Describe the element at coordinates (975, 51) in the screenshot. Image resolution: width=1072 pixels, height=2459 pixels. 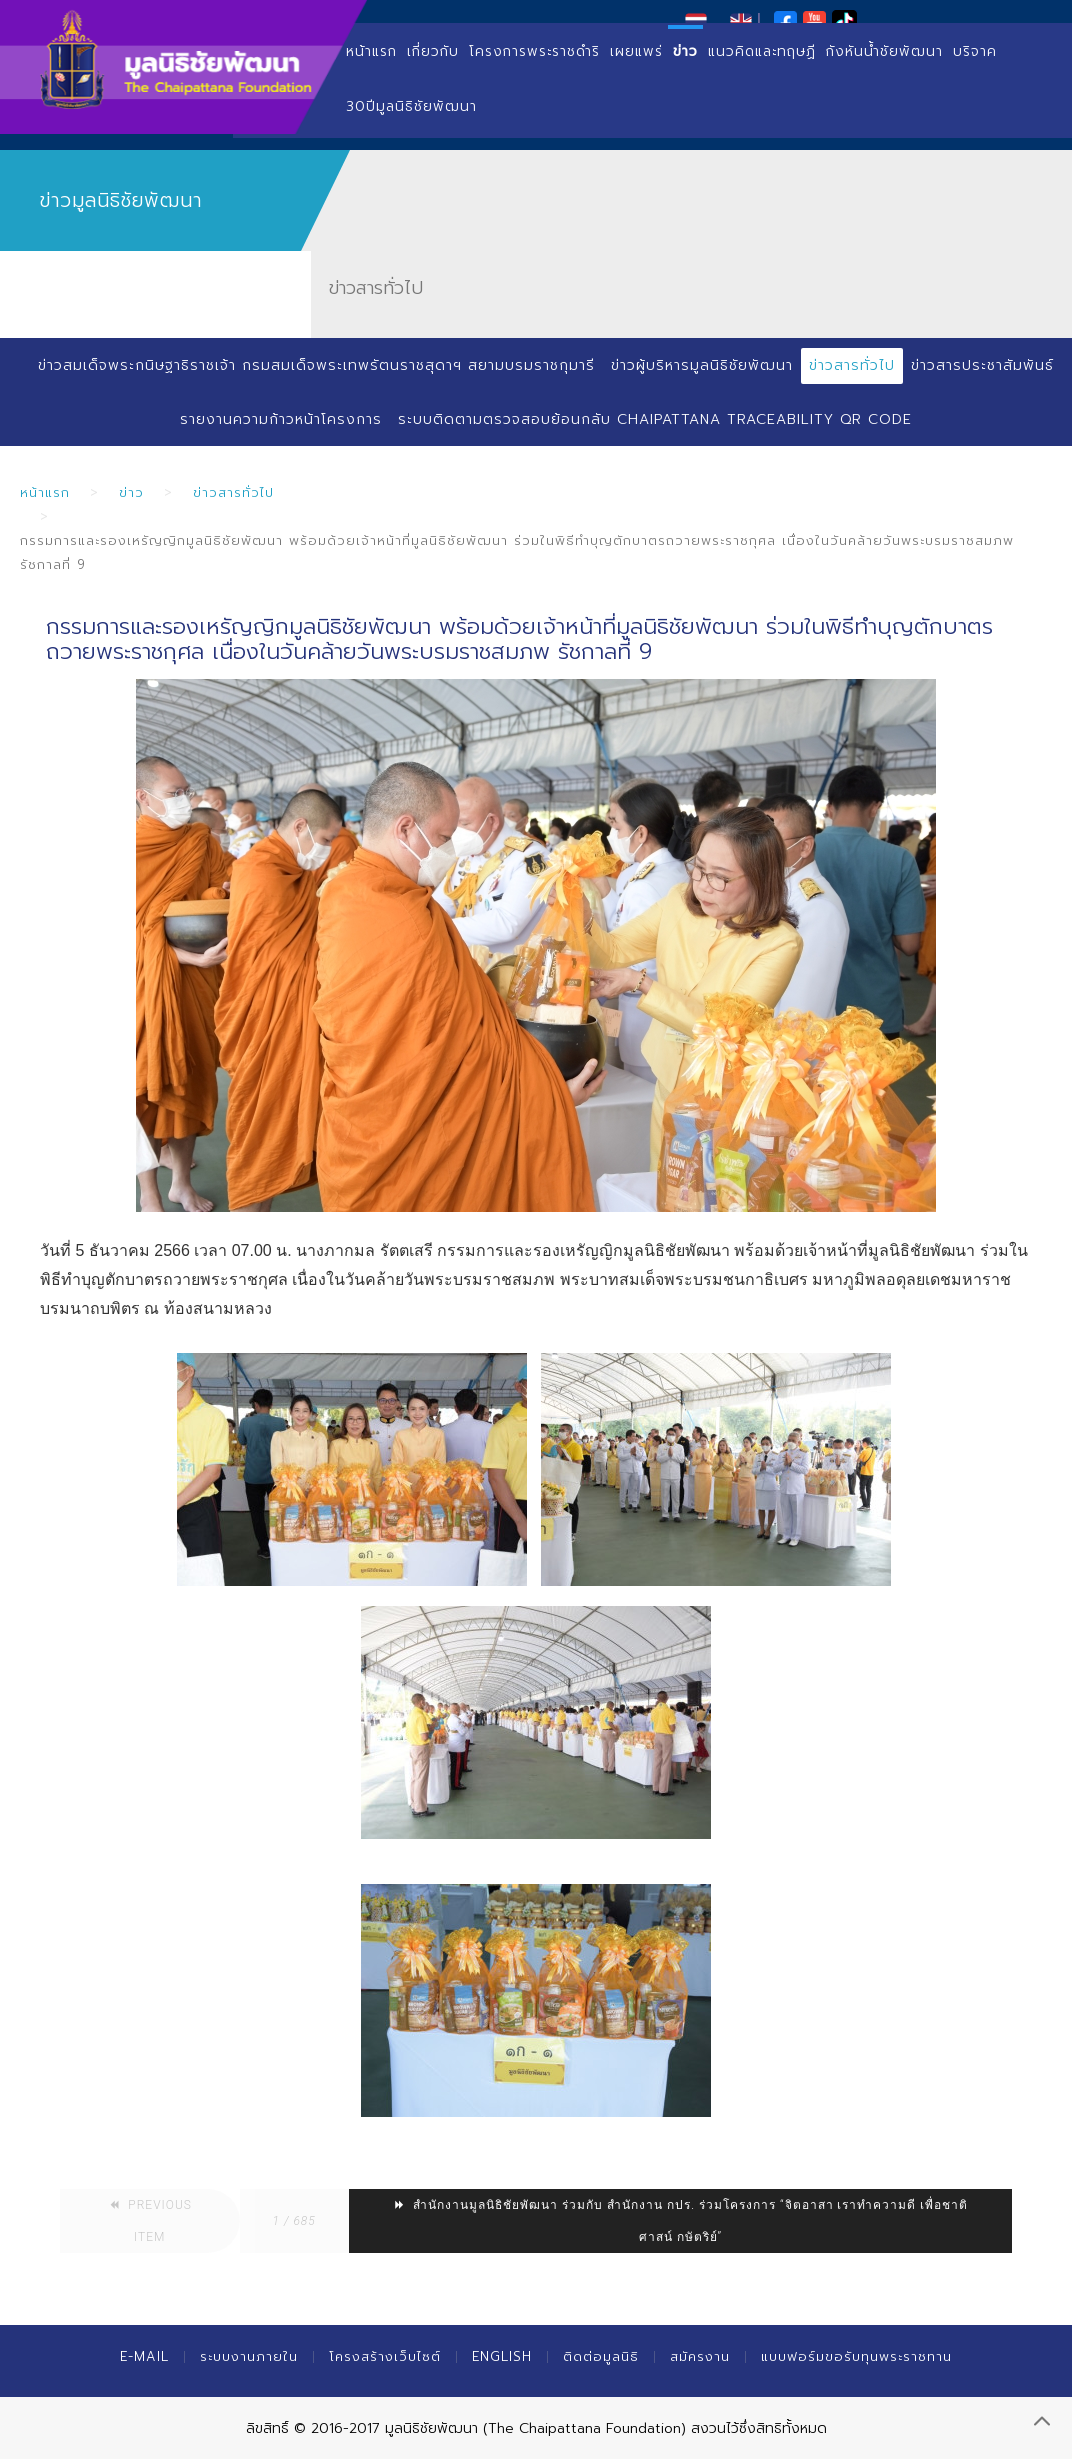
I see `บริจาค` at that location.